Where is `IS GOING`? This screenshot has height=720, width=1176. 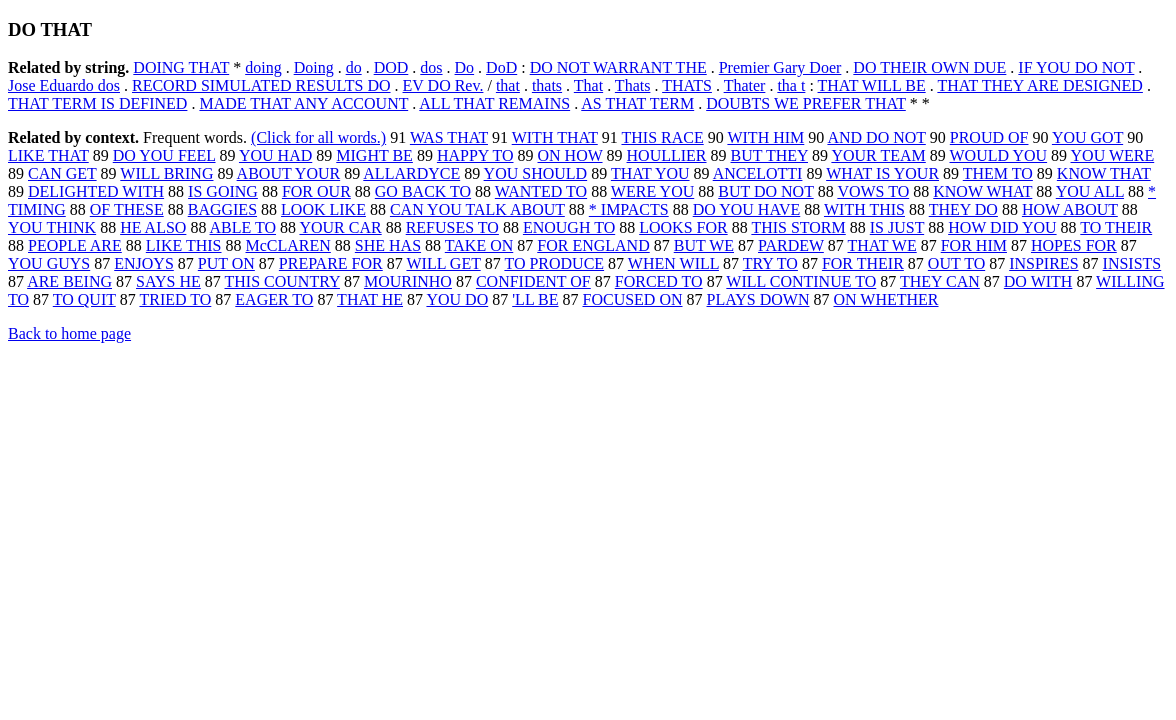 IS GOING is located at coordinates (223, 191).